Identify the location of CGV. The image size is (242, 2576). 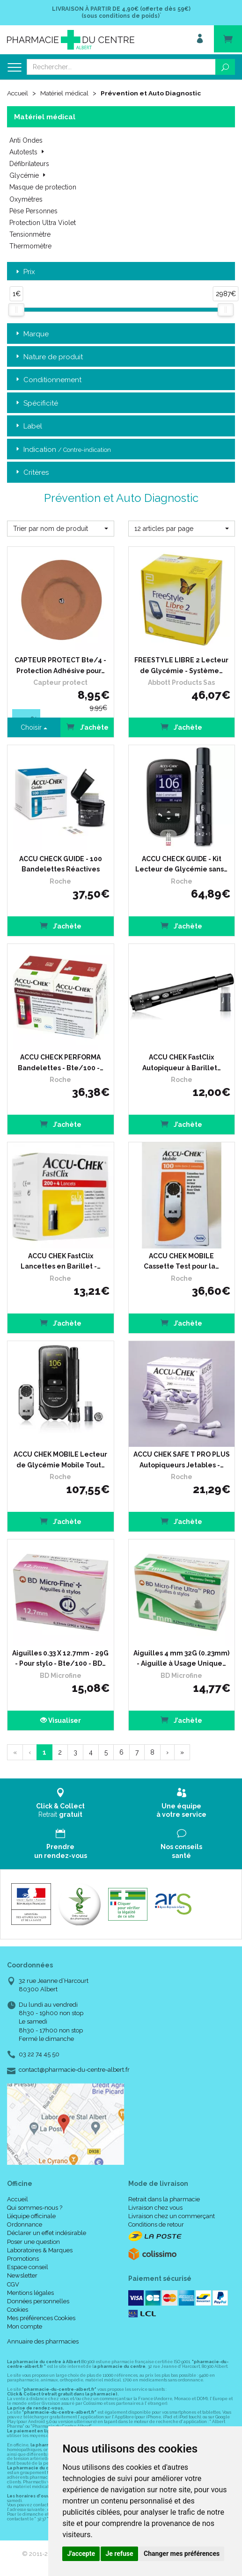
(13, 2283).